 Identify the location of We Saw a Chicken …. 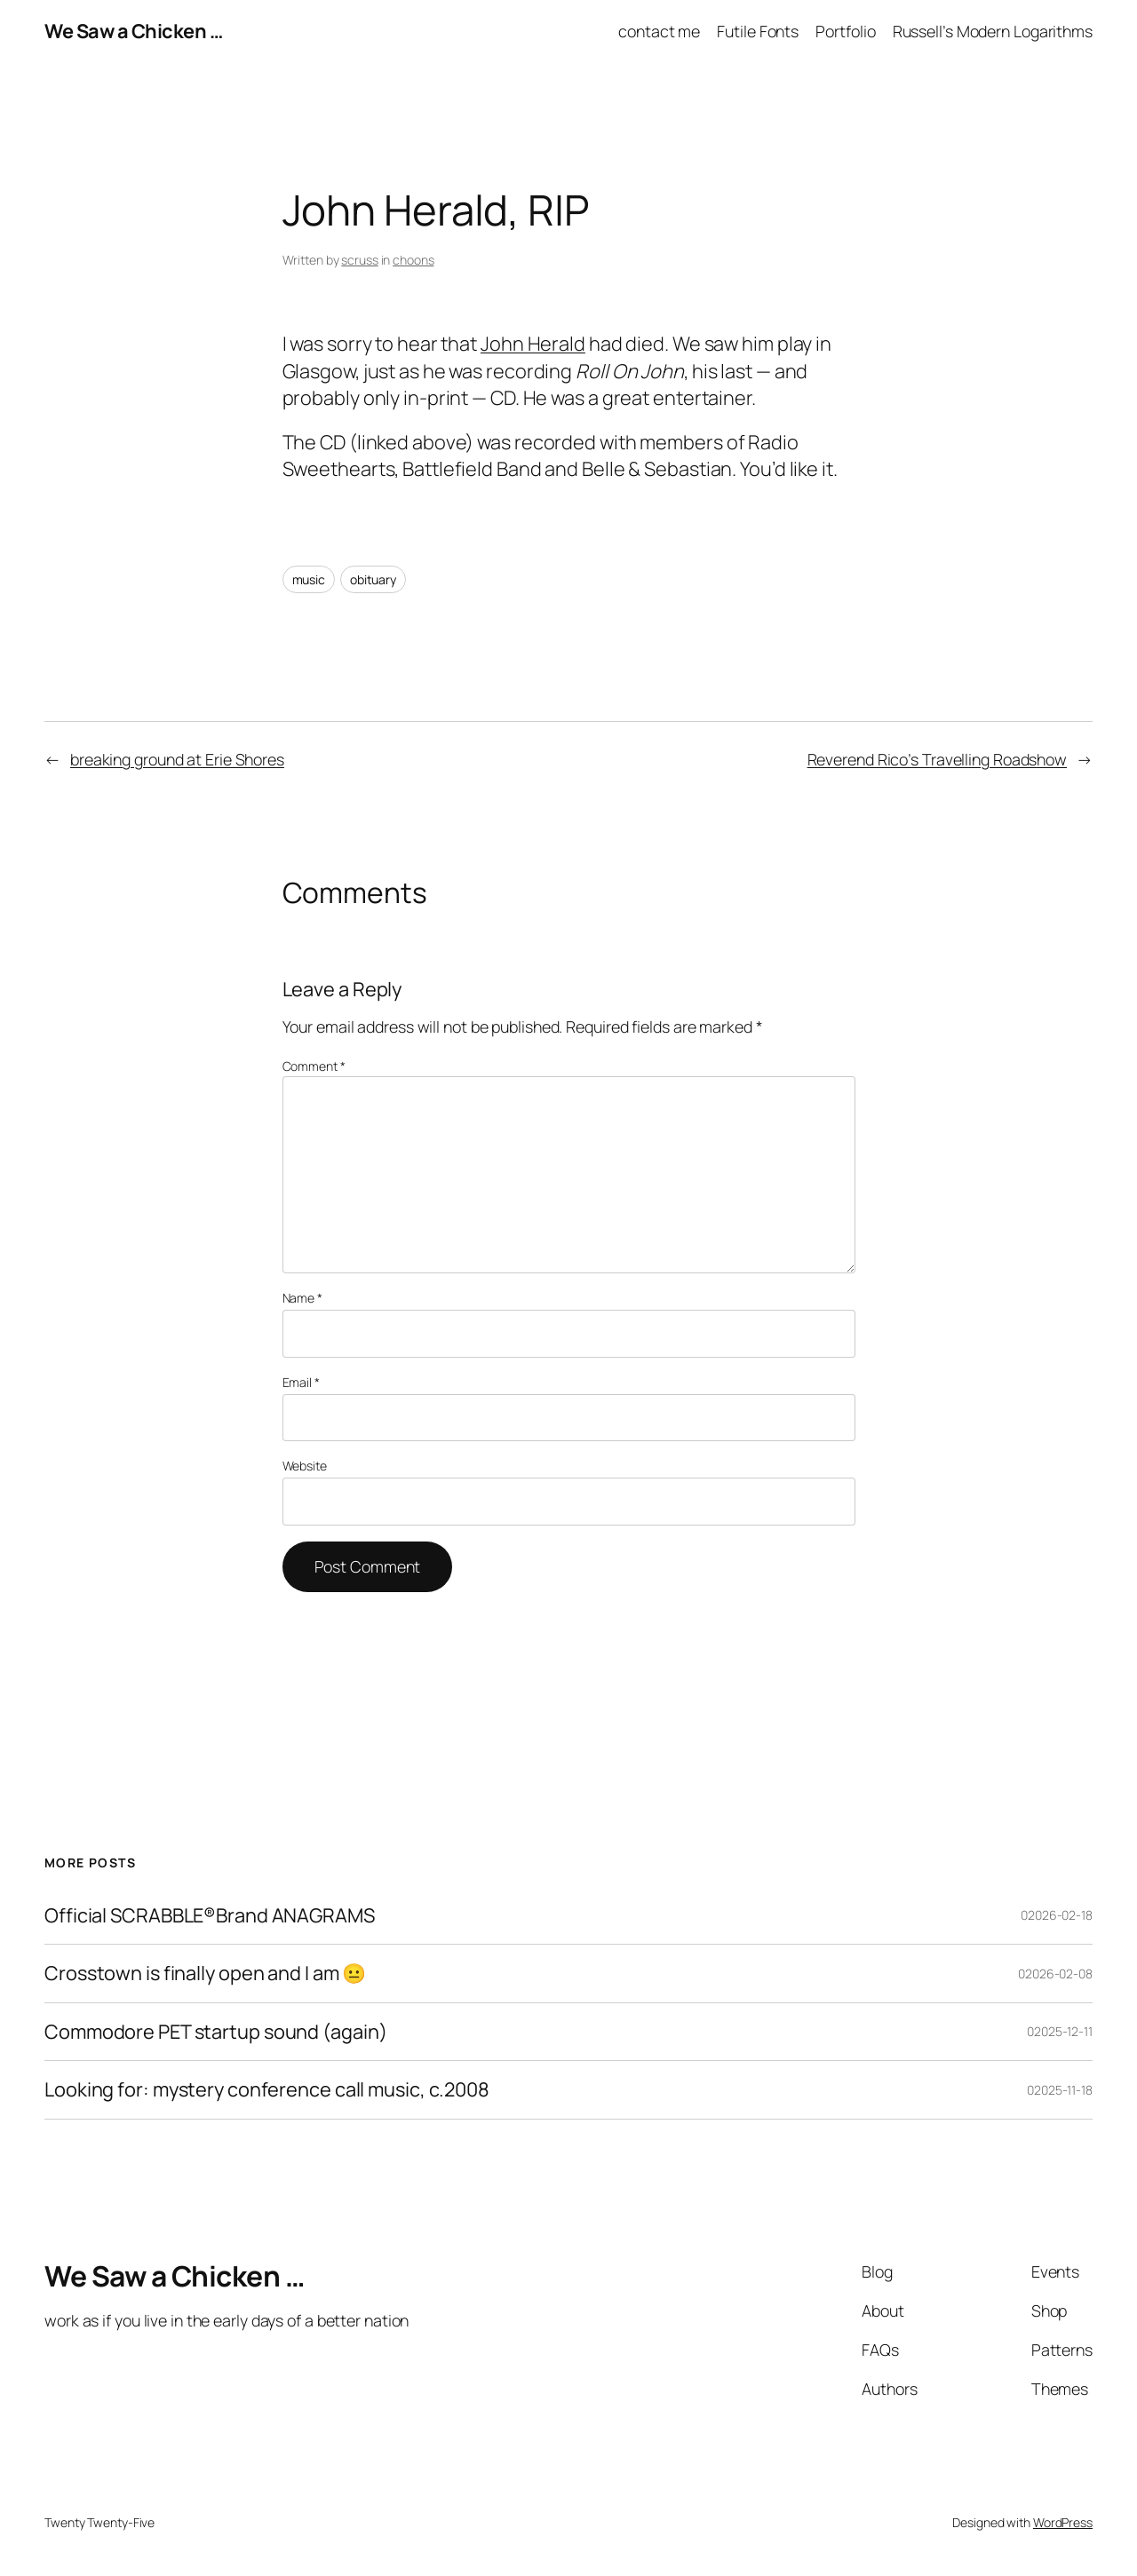
(133, 31).